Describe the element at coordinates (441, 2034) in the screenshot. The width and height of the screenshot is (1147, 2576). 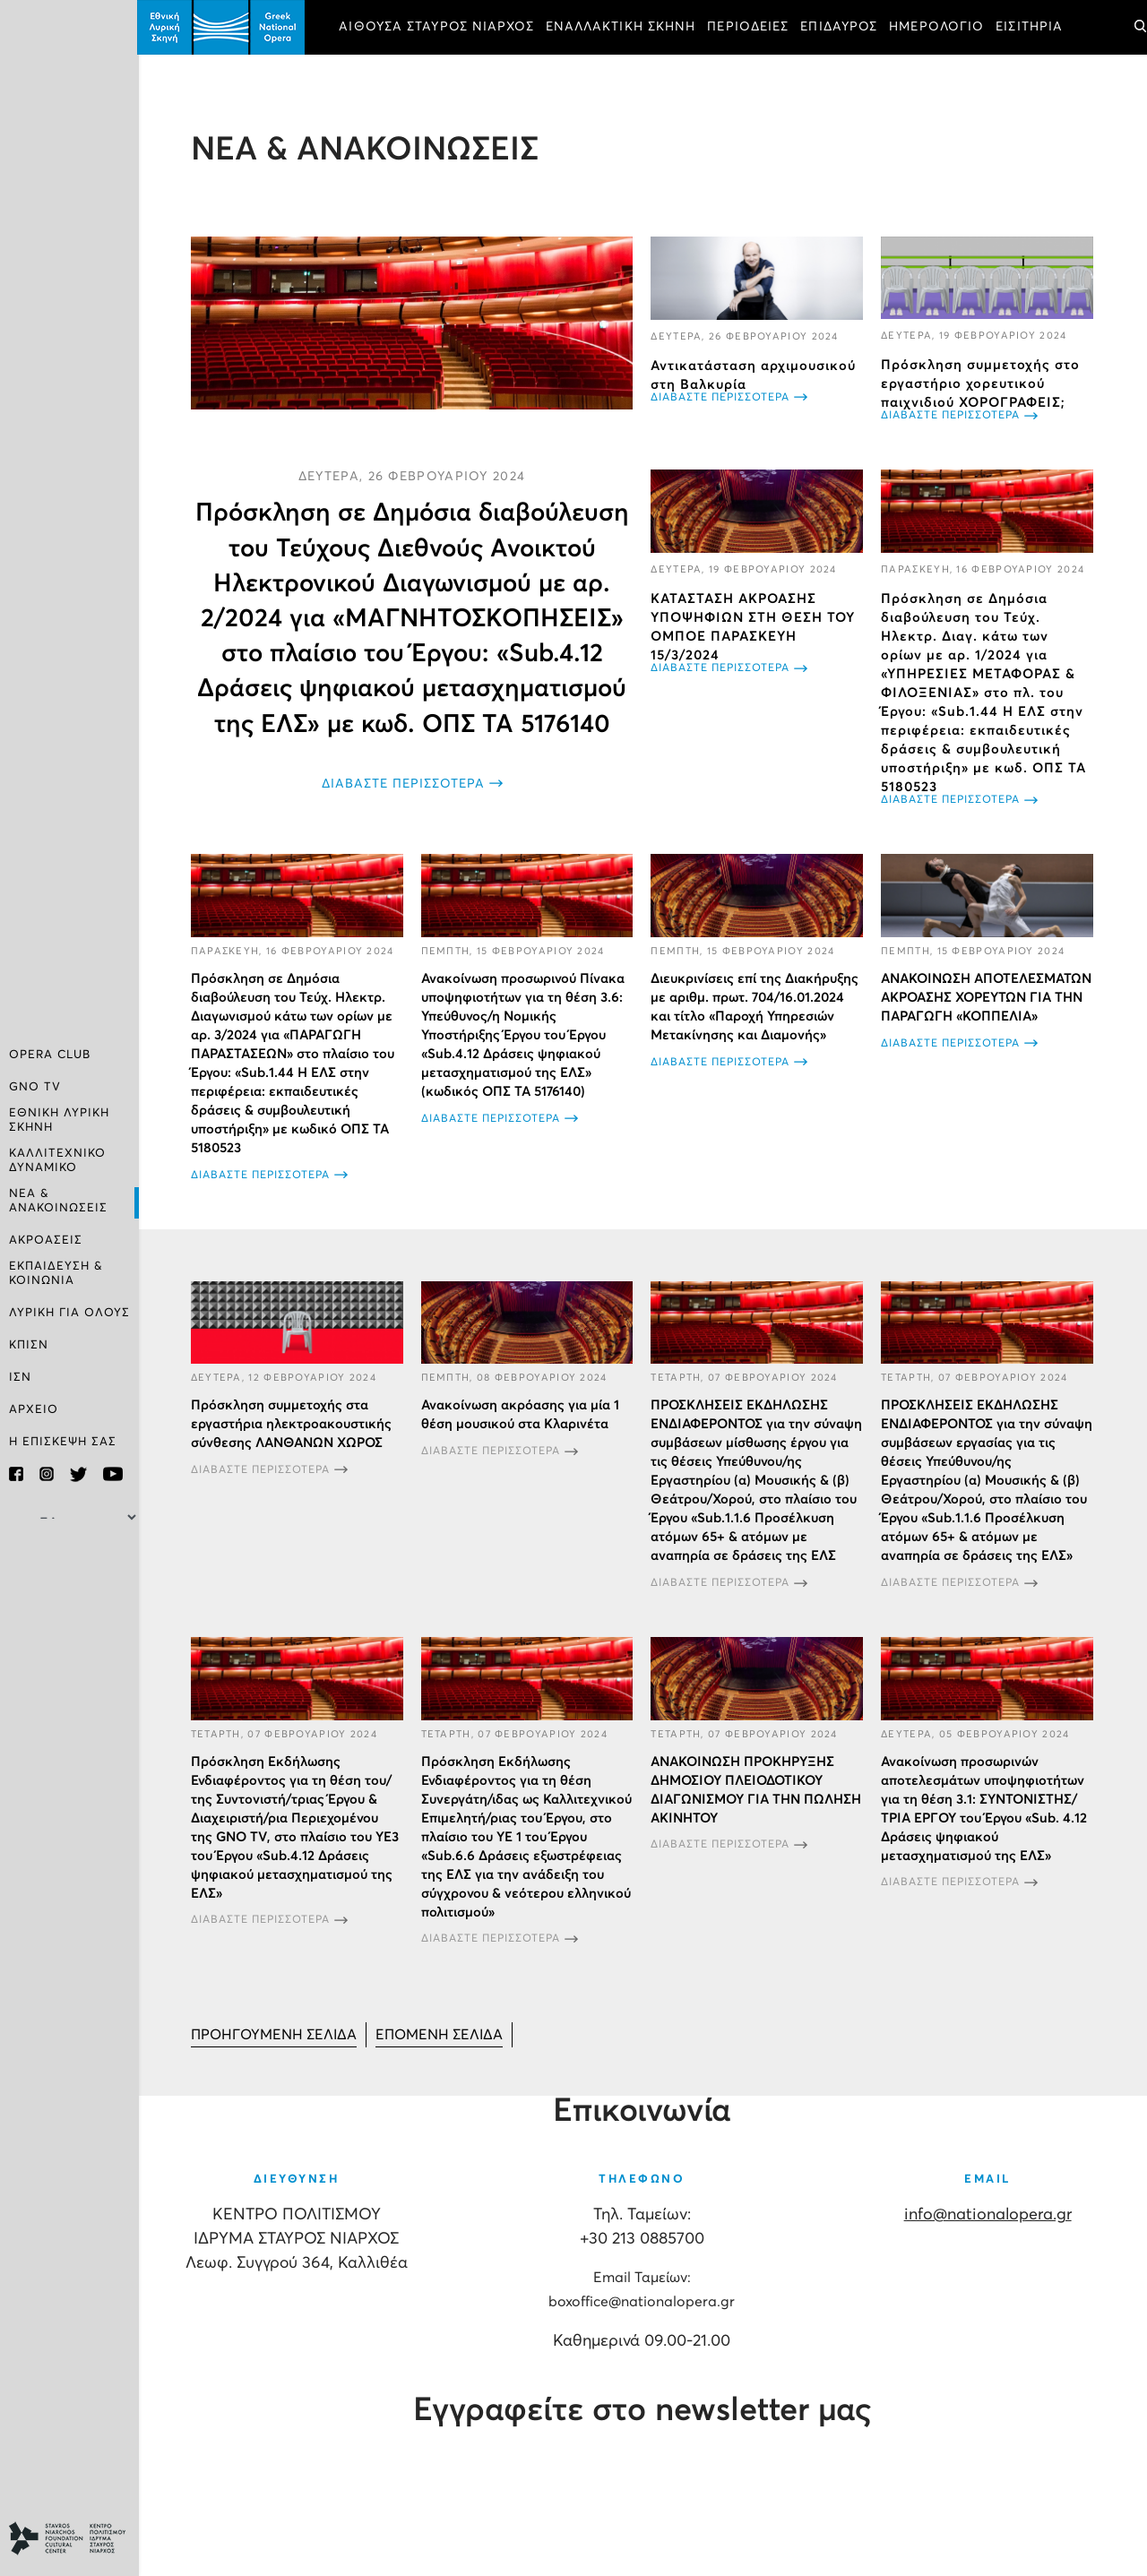
I see `[Μετάβαση στη Επόμενο σελίδα]` at that location.